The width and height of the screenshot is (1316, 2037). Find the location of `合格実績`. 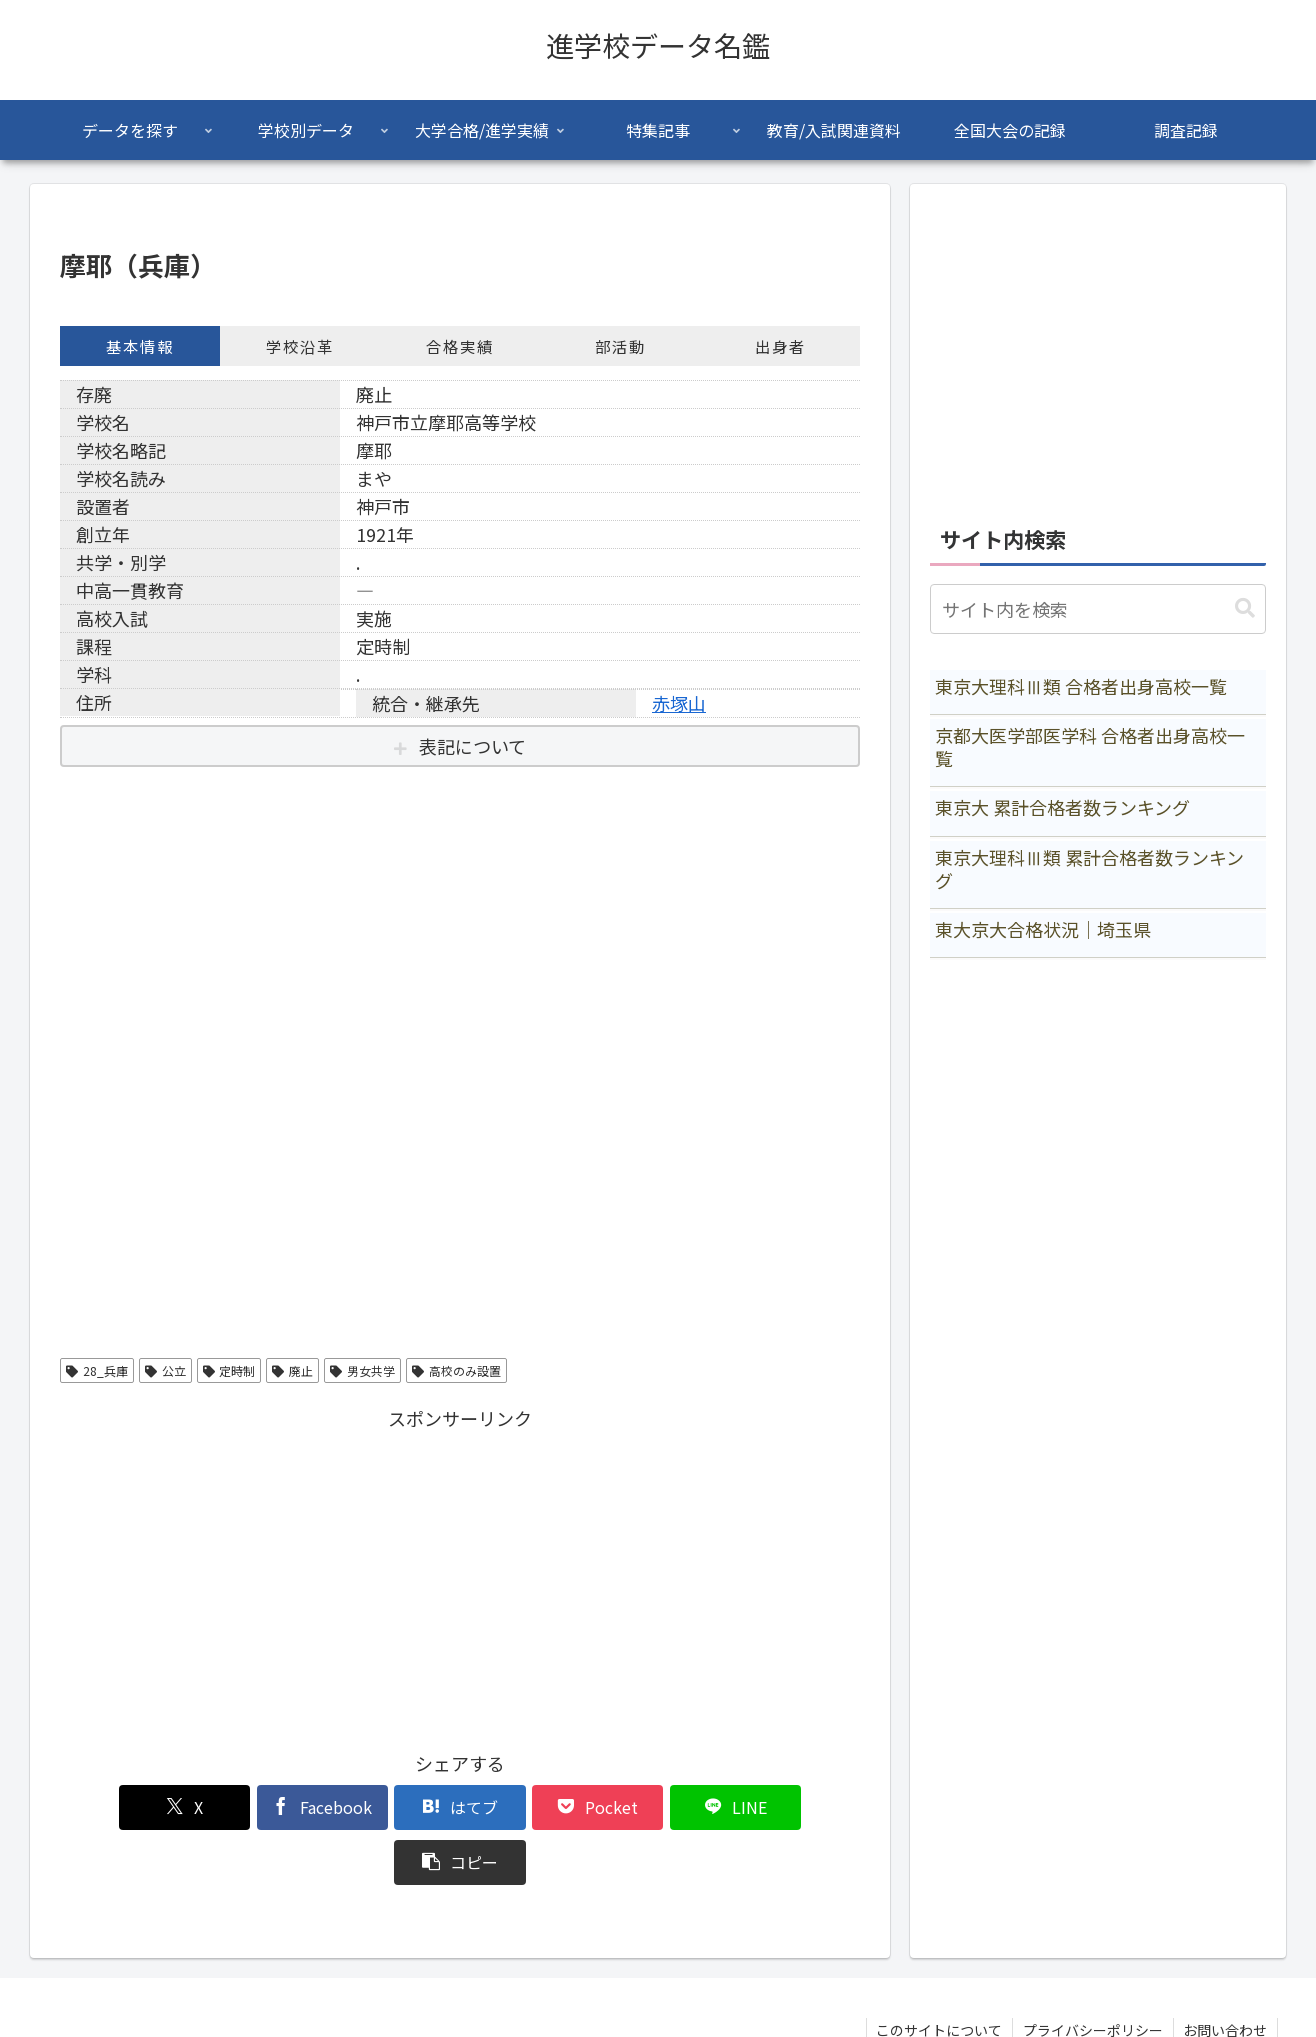

合格実績 is located at coordinates (460, 346).